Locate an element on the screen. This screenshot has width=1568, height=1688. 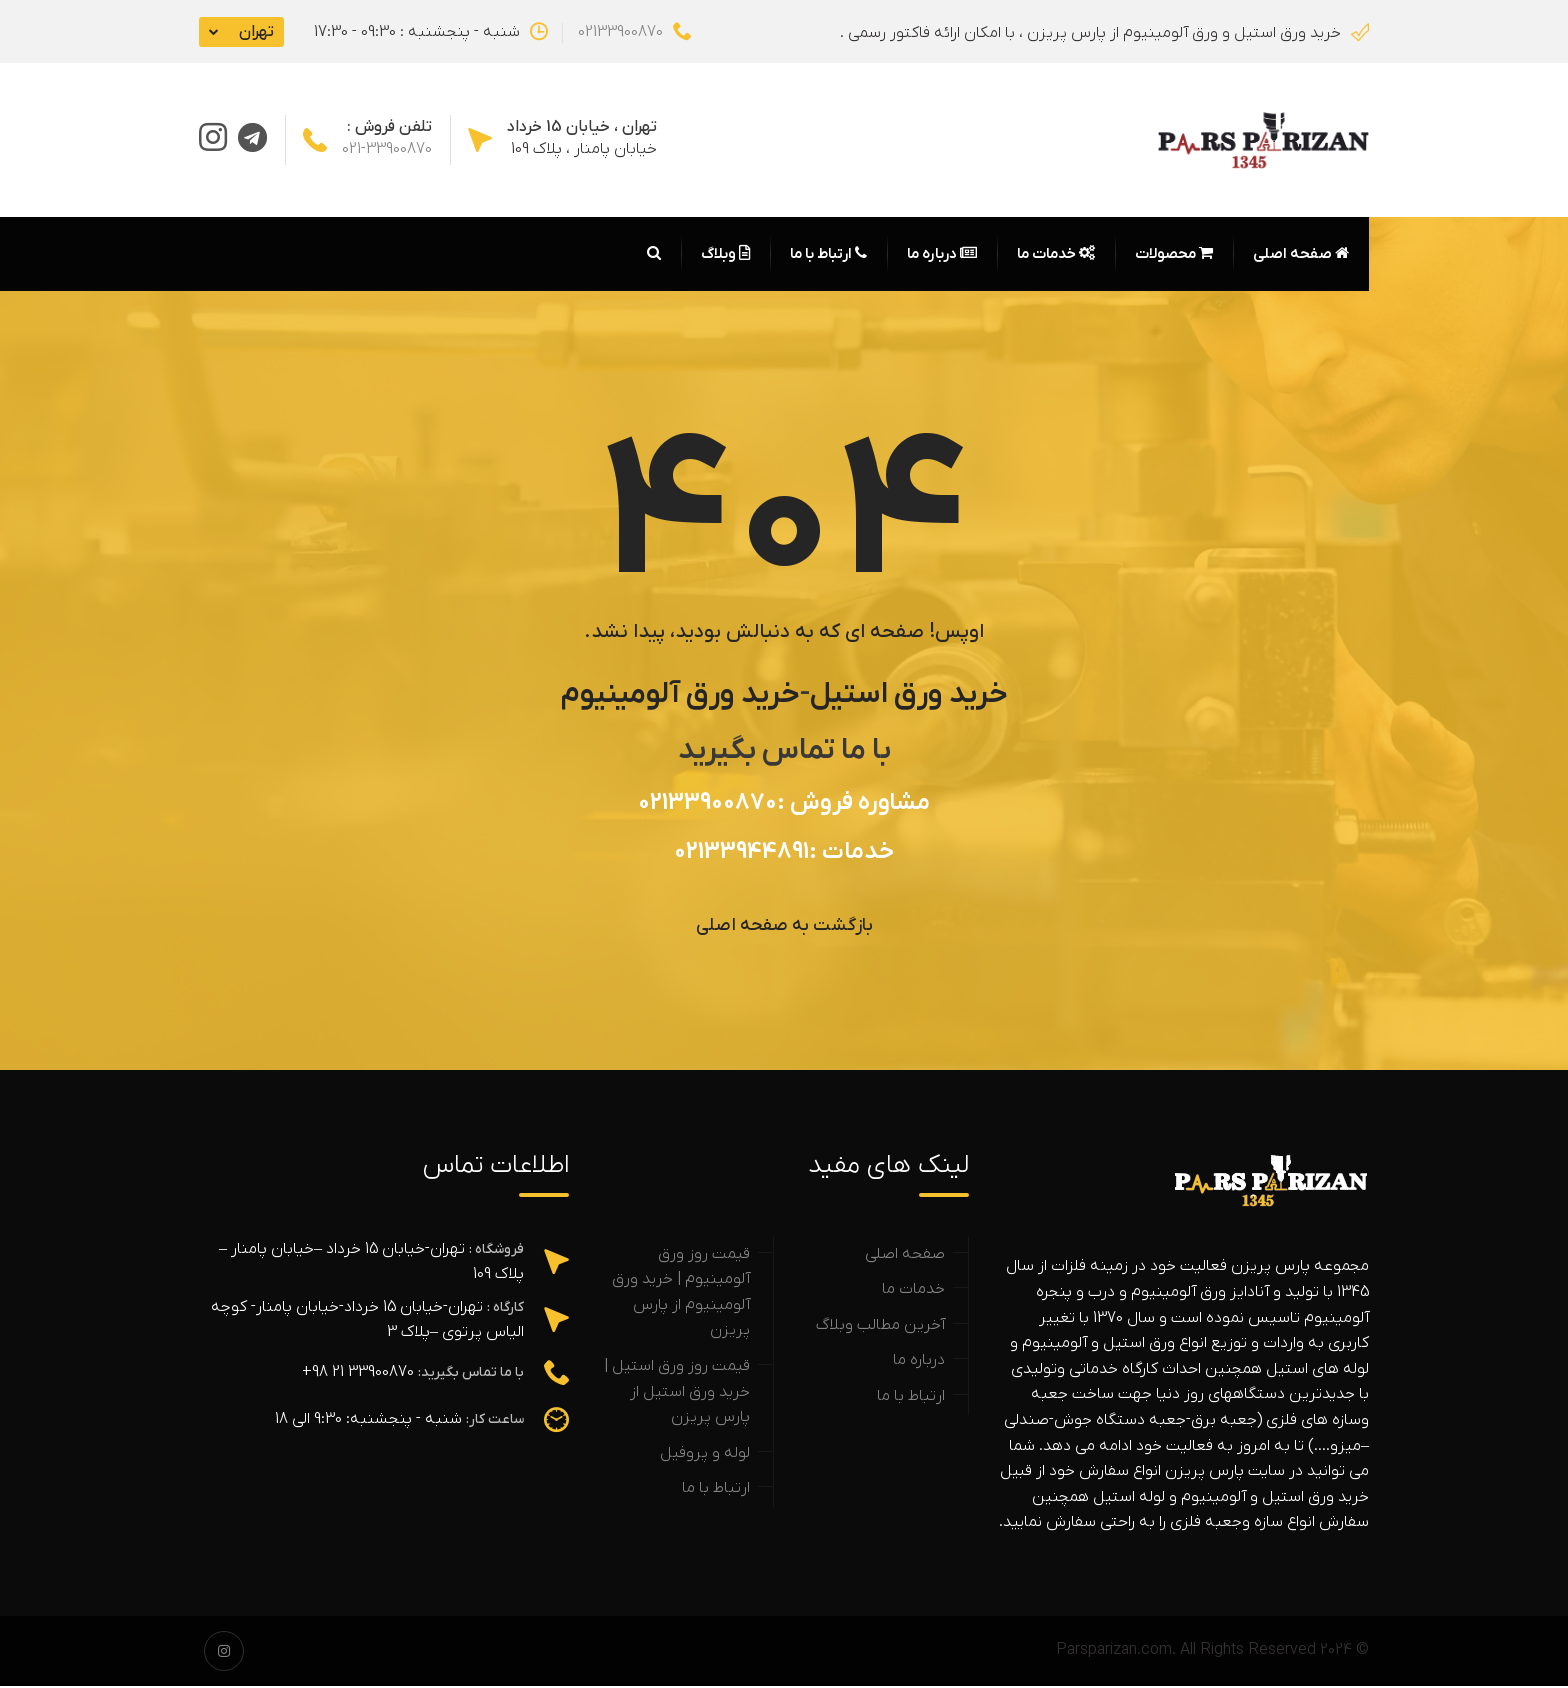
درباره ما is located at coordinates (942, 256).